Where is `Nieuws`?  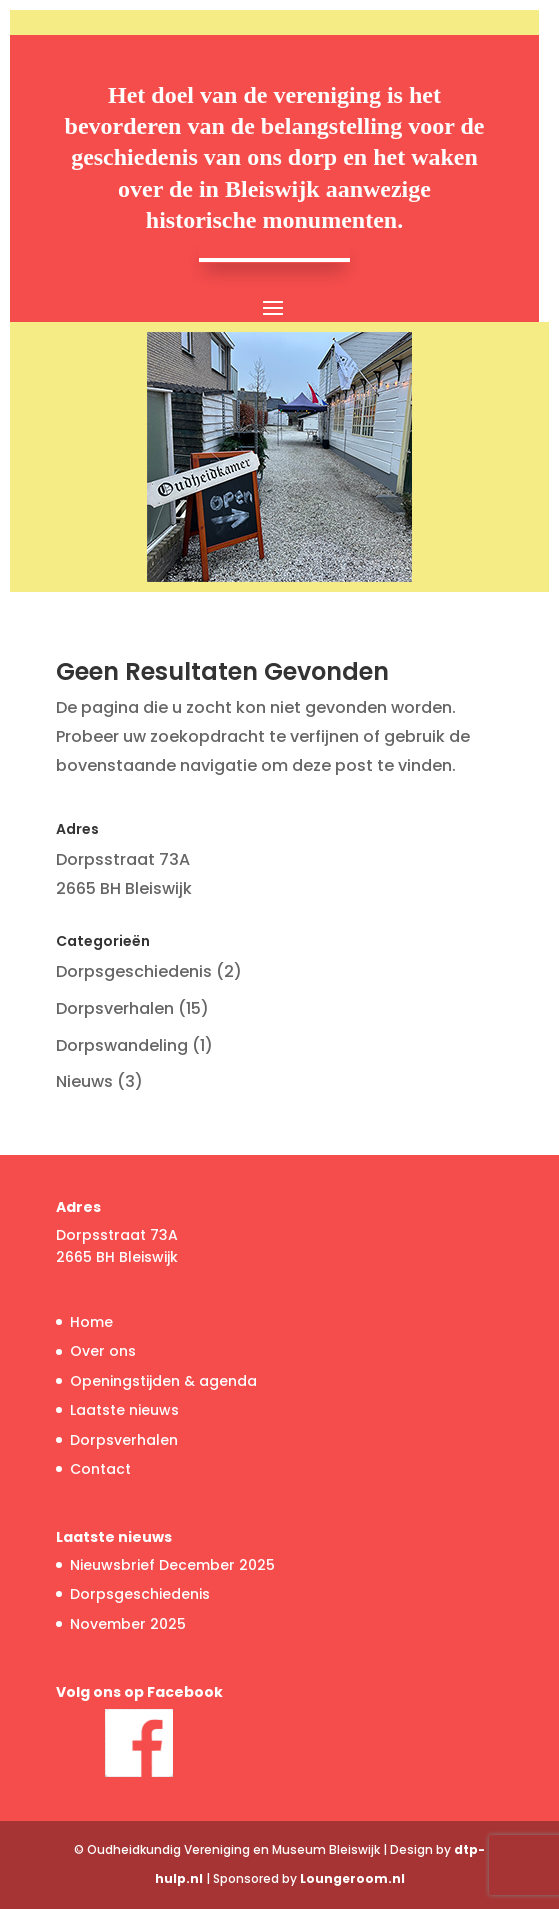 Nieuws is located at coordinates (84, 1081).